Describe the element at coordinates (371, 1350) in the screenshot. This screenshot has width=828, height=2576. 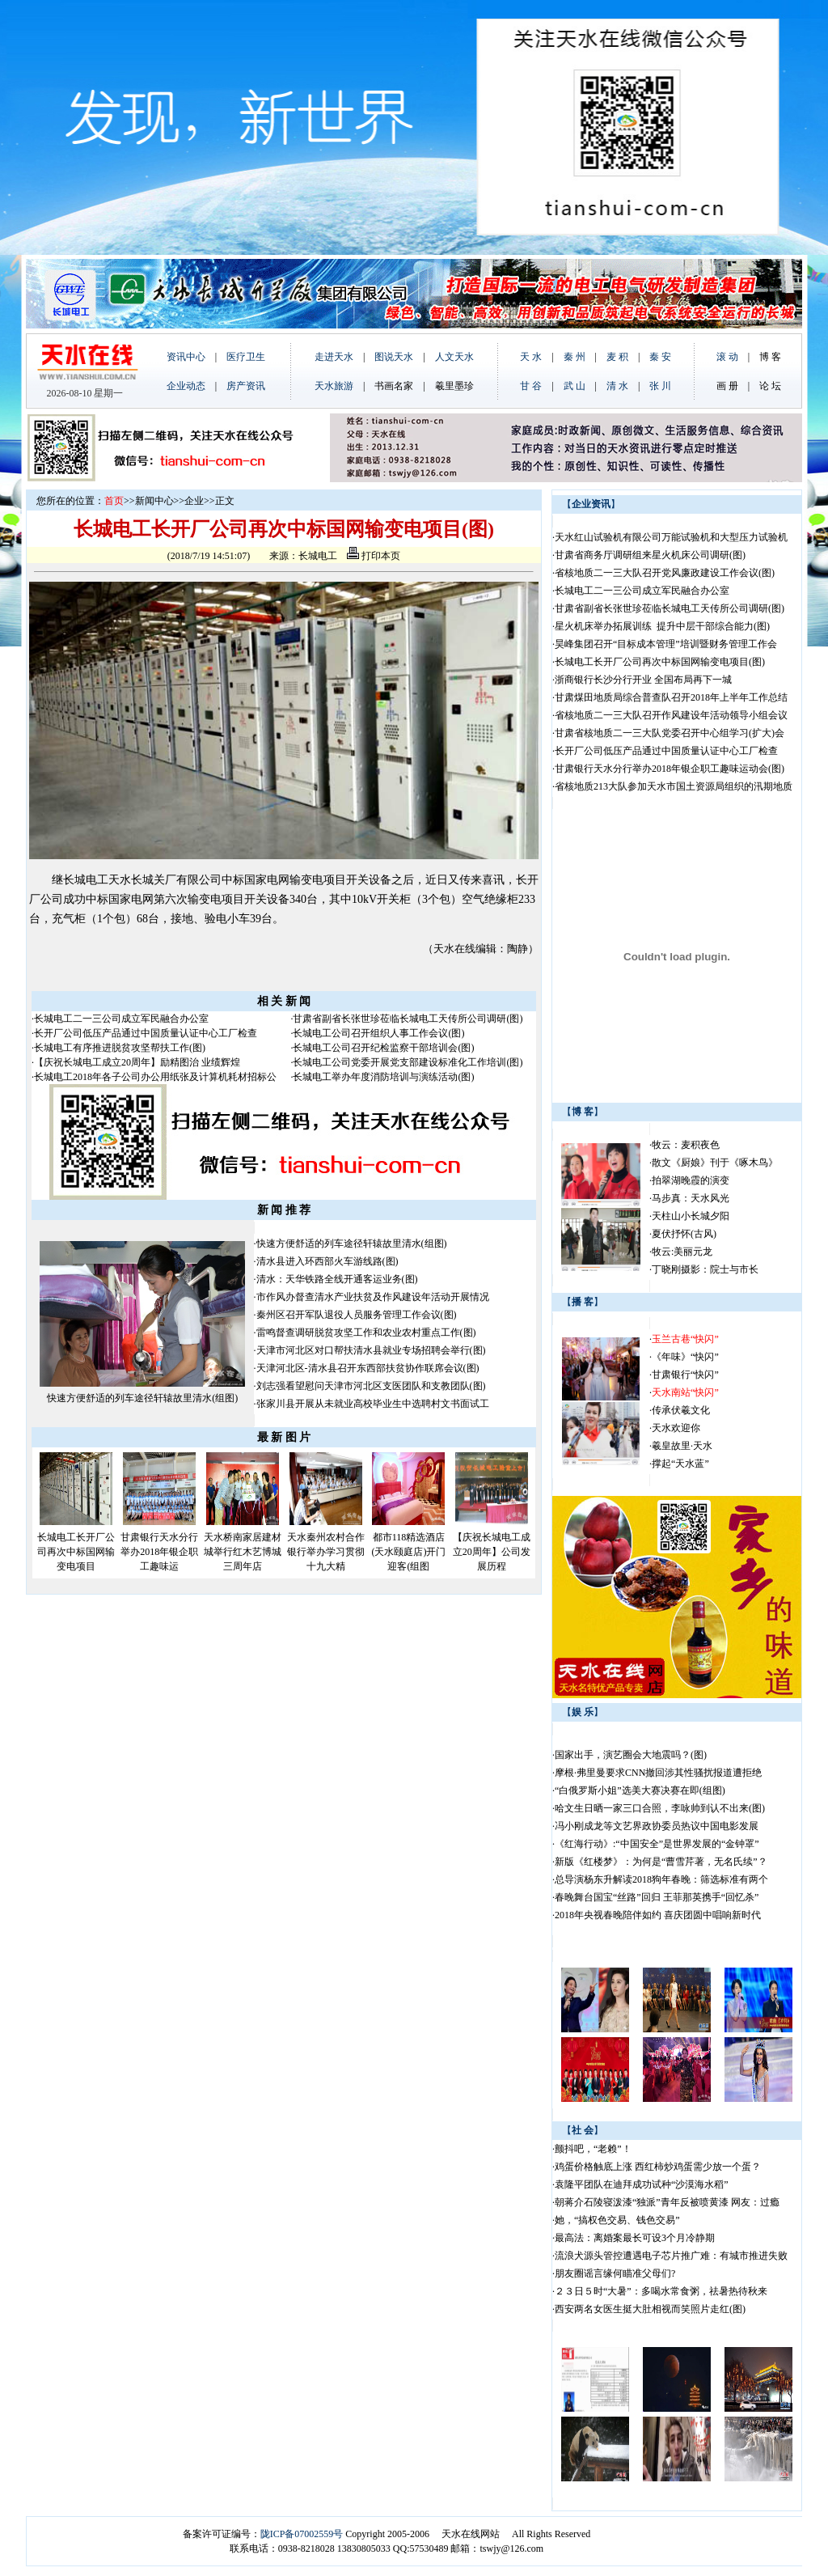
I see `天津市河北区对口帮扶清水县就业专场招聘会举行(图)` at that location.